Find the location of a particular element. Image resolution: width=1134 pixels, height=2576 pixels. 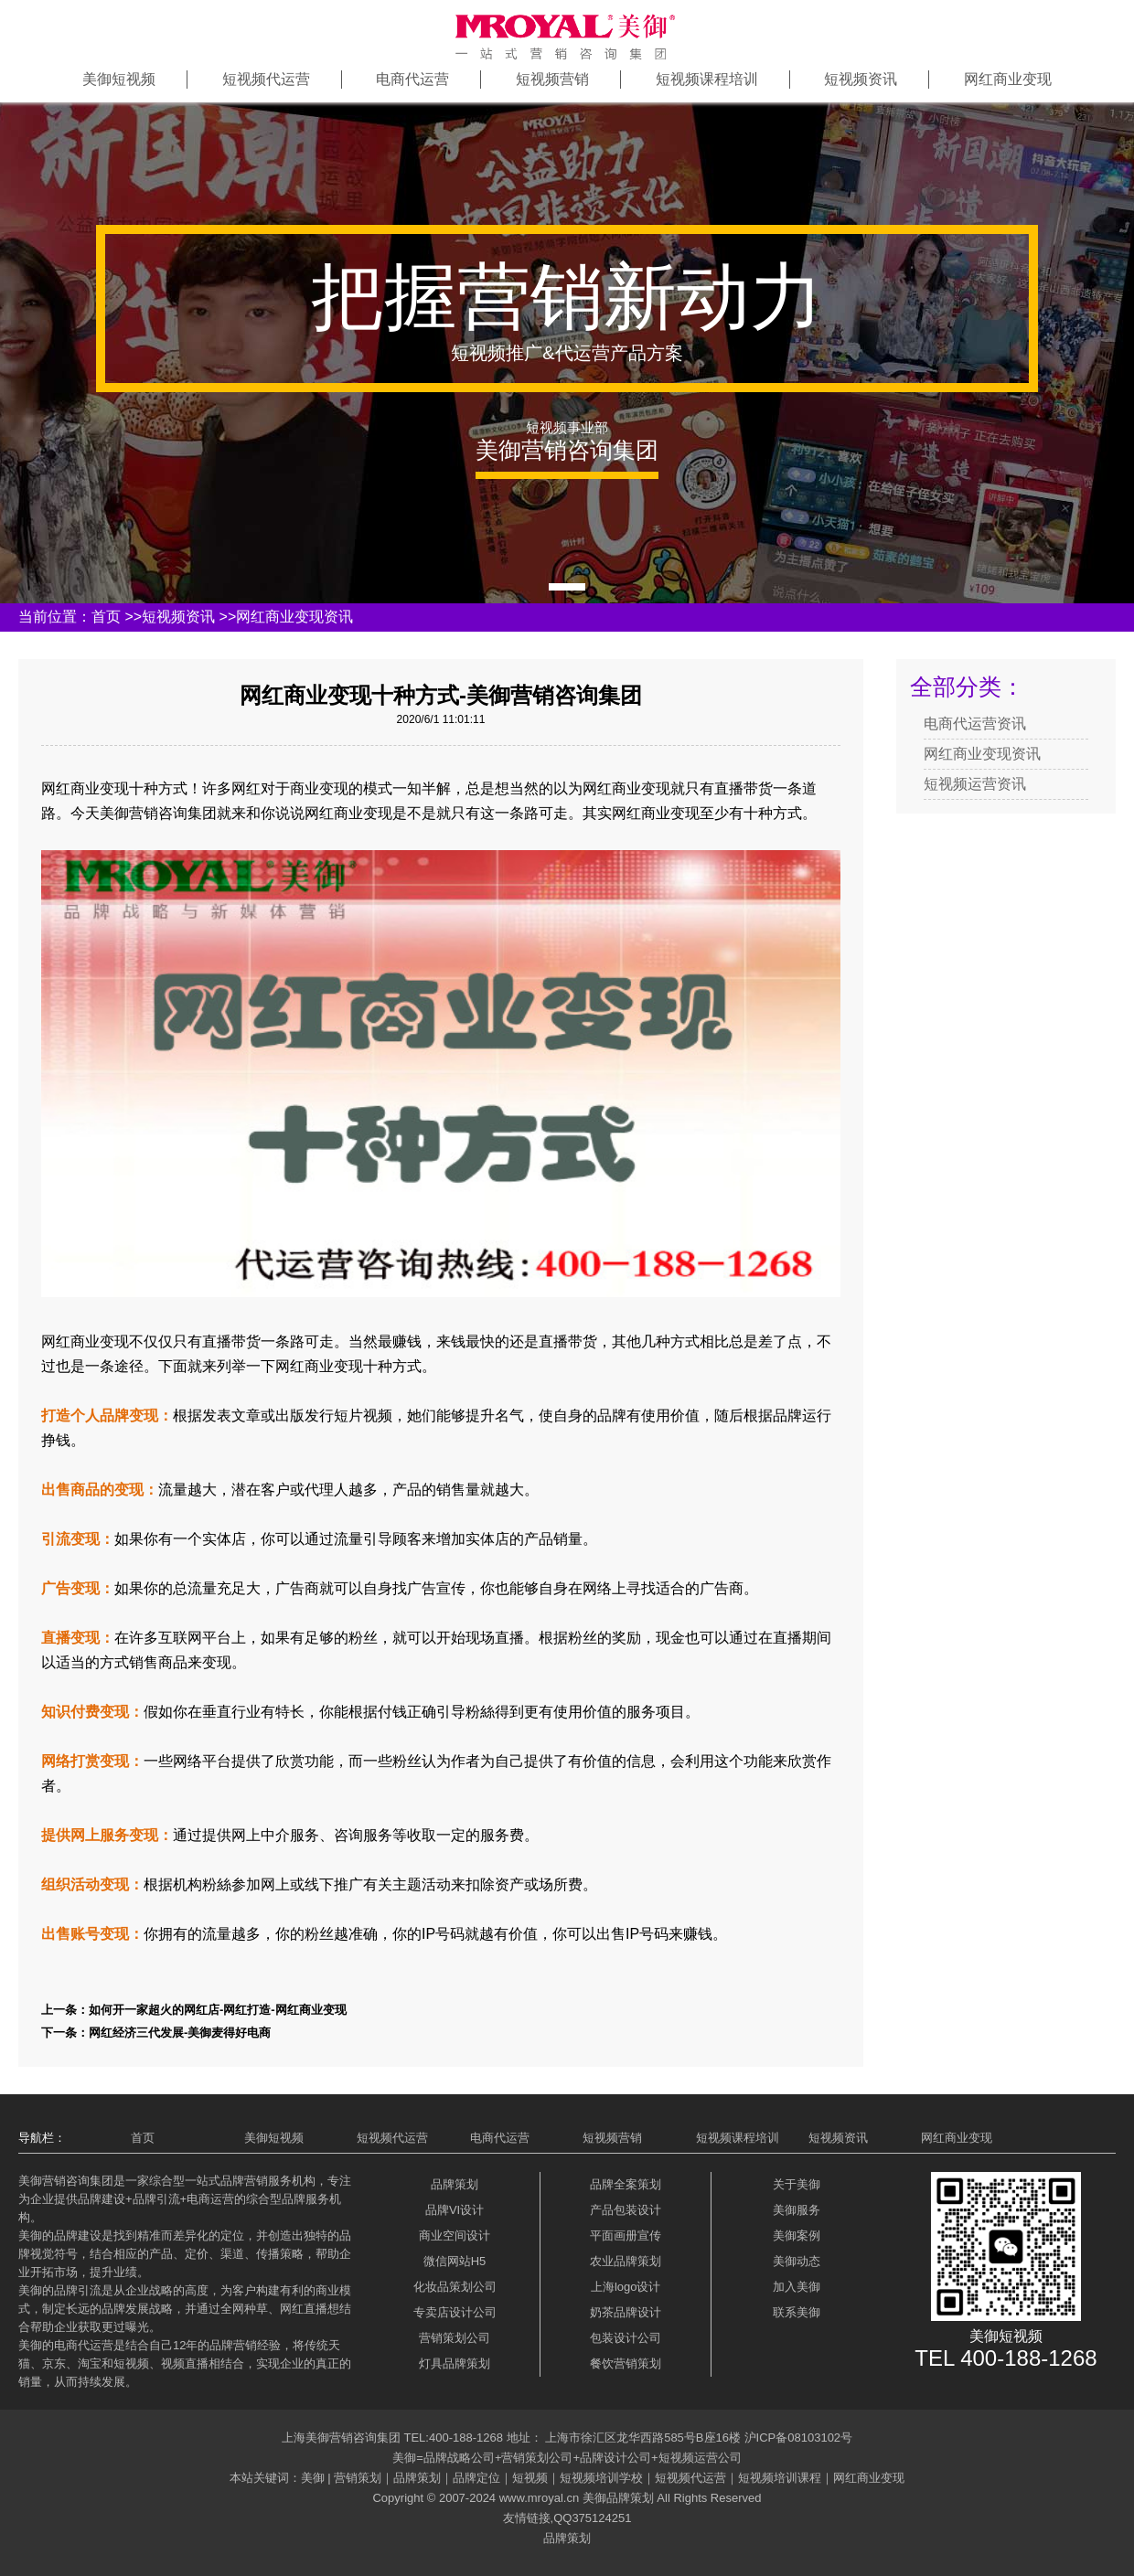

品牌全案策划 is located at coordinates (625, 2184).